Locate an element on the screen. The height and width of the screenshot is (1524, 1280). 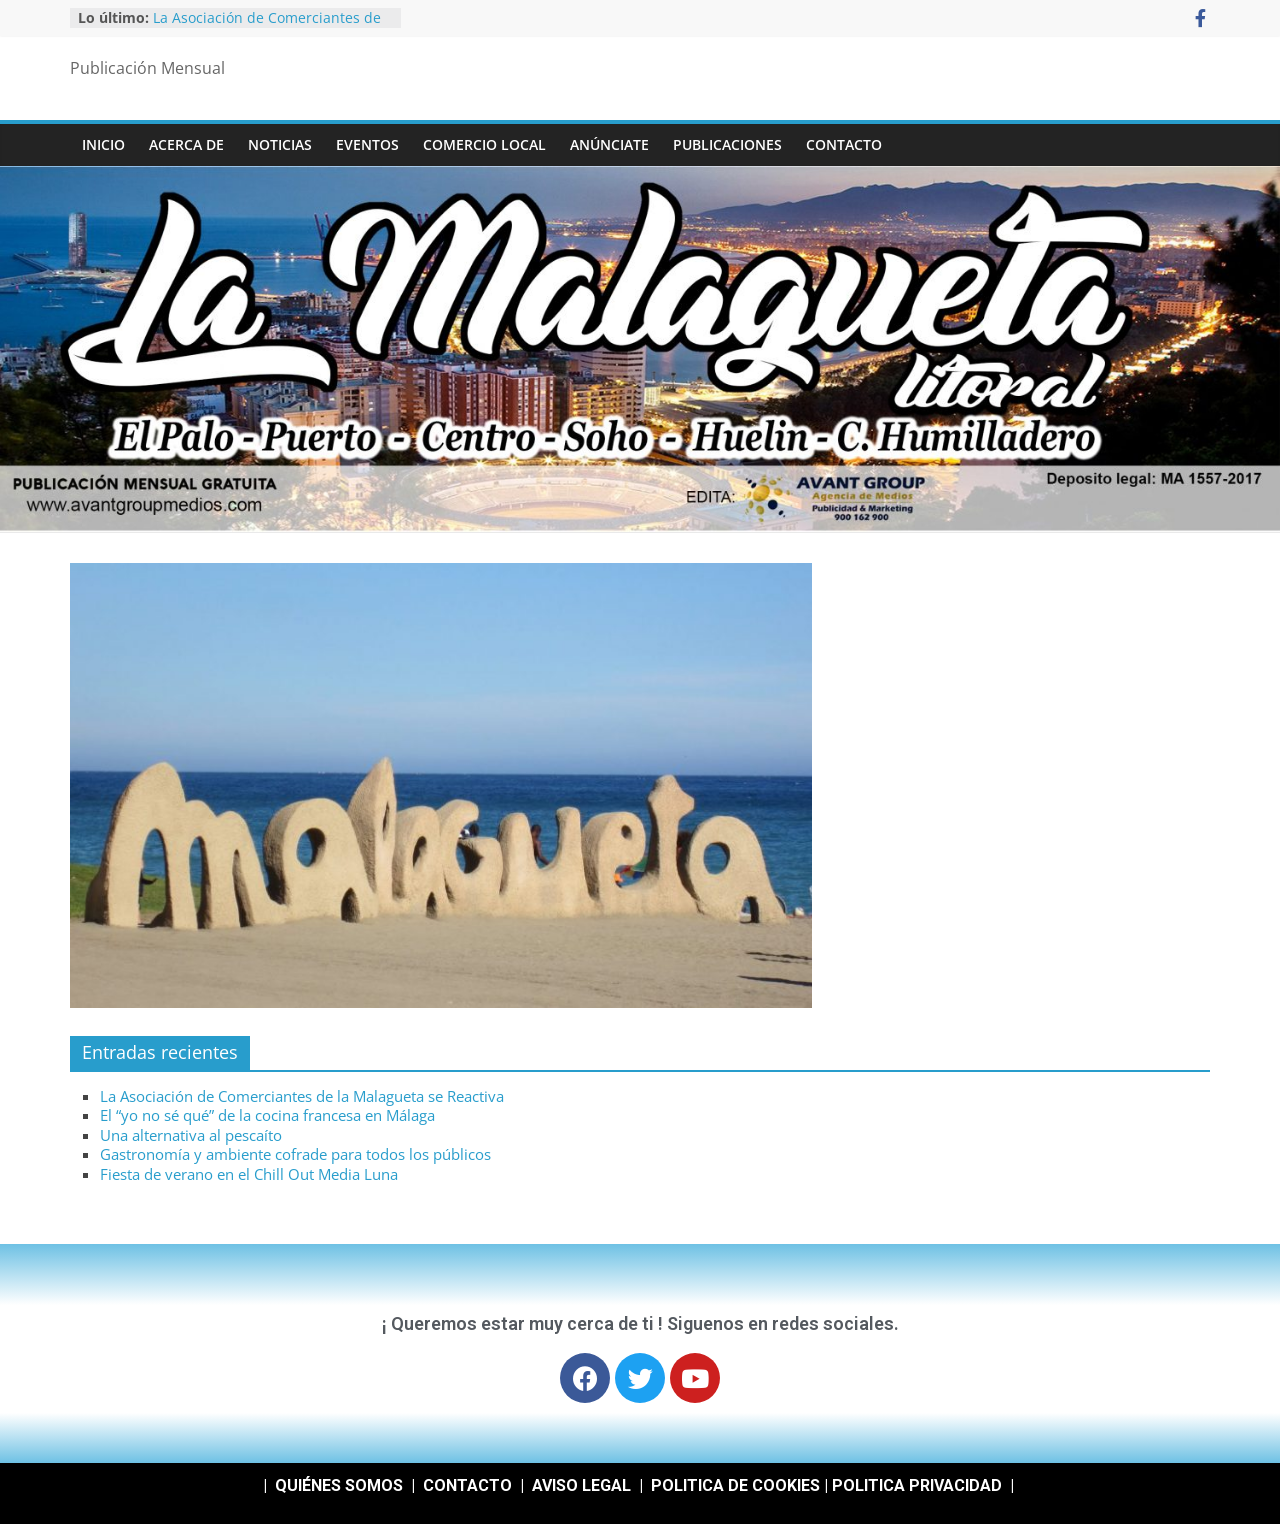
QUIÉNES SOMOS is located at coordinates (339, 1485).